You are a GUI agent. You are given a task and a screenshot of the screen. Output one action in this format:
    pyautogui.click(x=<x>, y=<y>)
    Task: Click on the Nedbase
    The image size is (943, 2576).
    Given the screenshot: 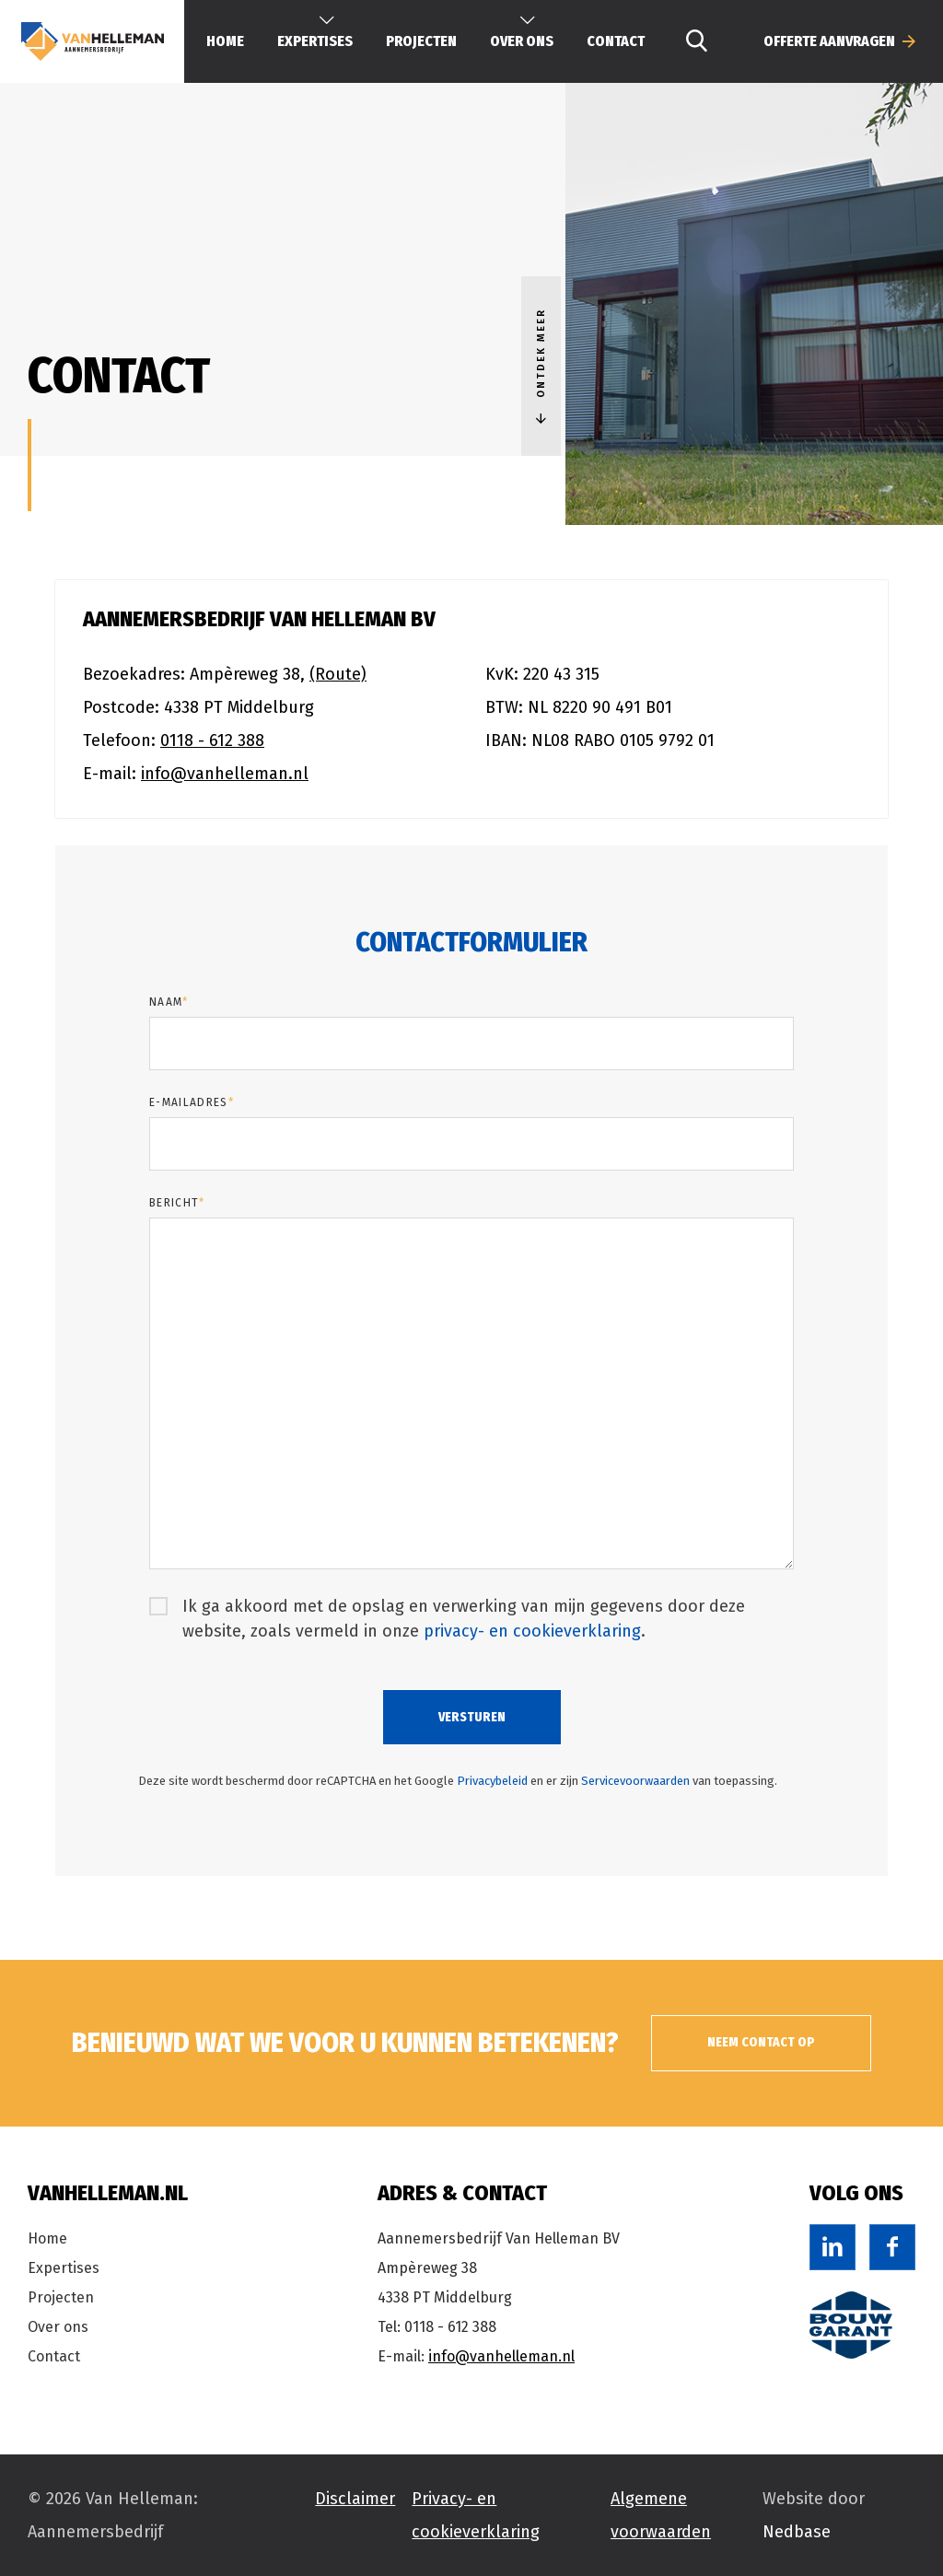 What is the action you would take?
    pyautogui.click(x=797, y=2532)
    